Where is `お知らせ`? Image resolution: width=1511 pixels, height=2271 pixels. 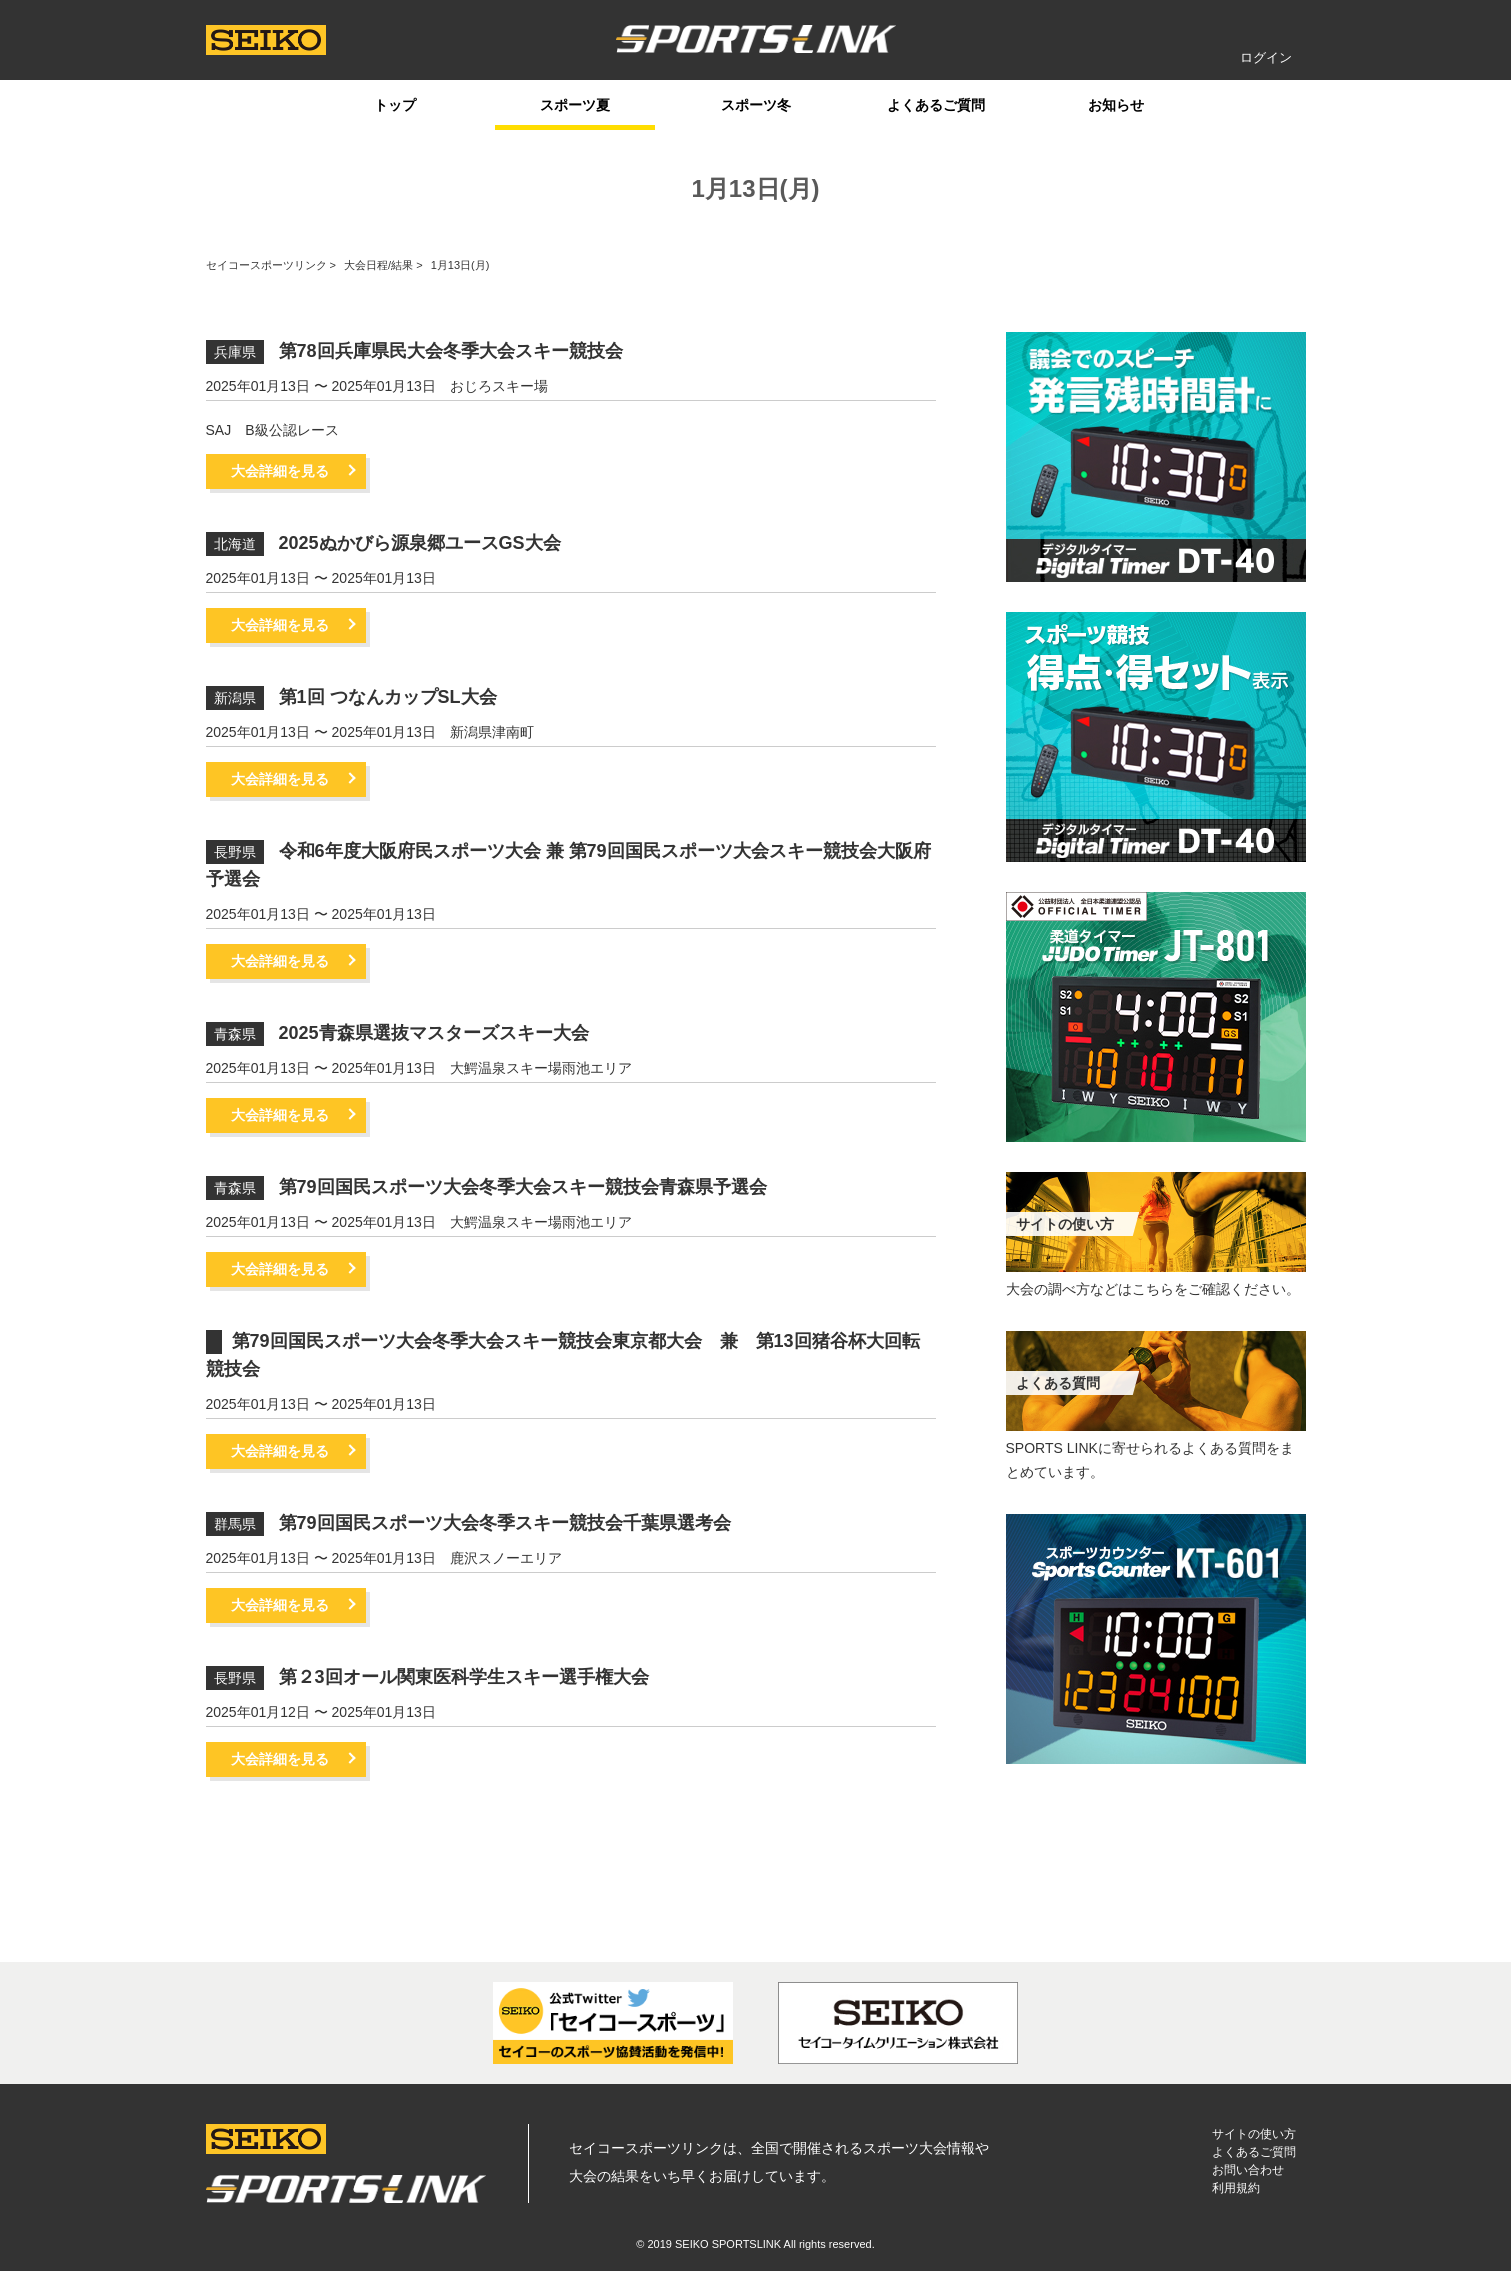 お知らせ is located at coordinates (1116, 105).